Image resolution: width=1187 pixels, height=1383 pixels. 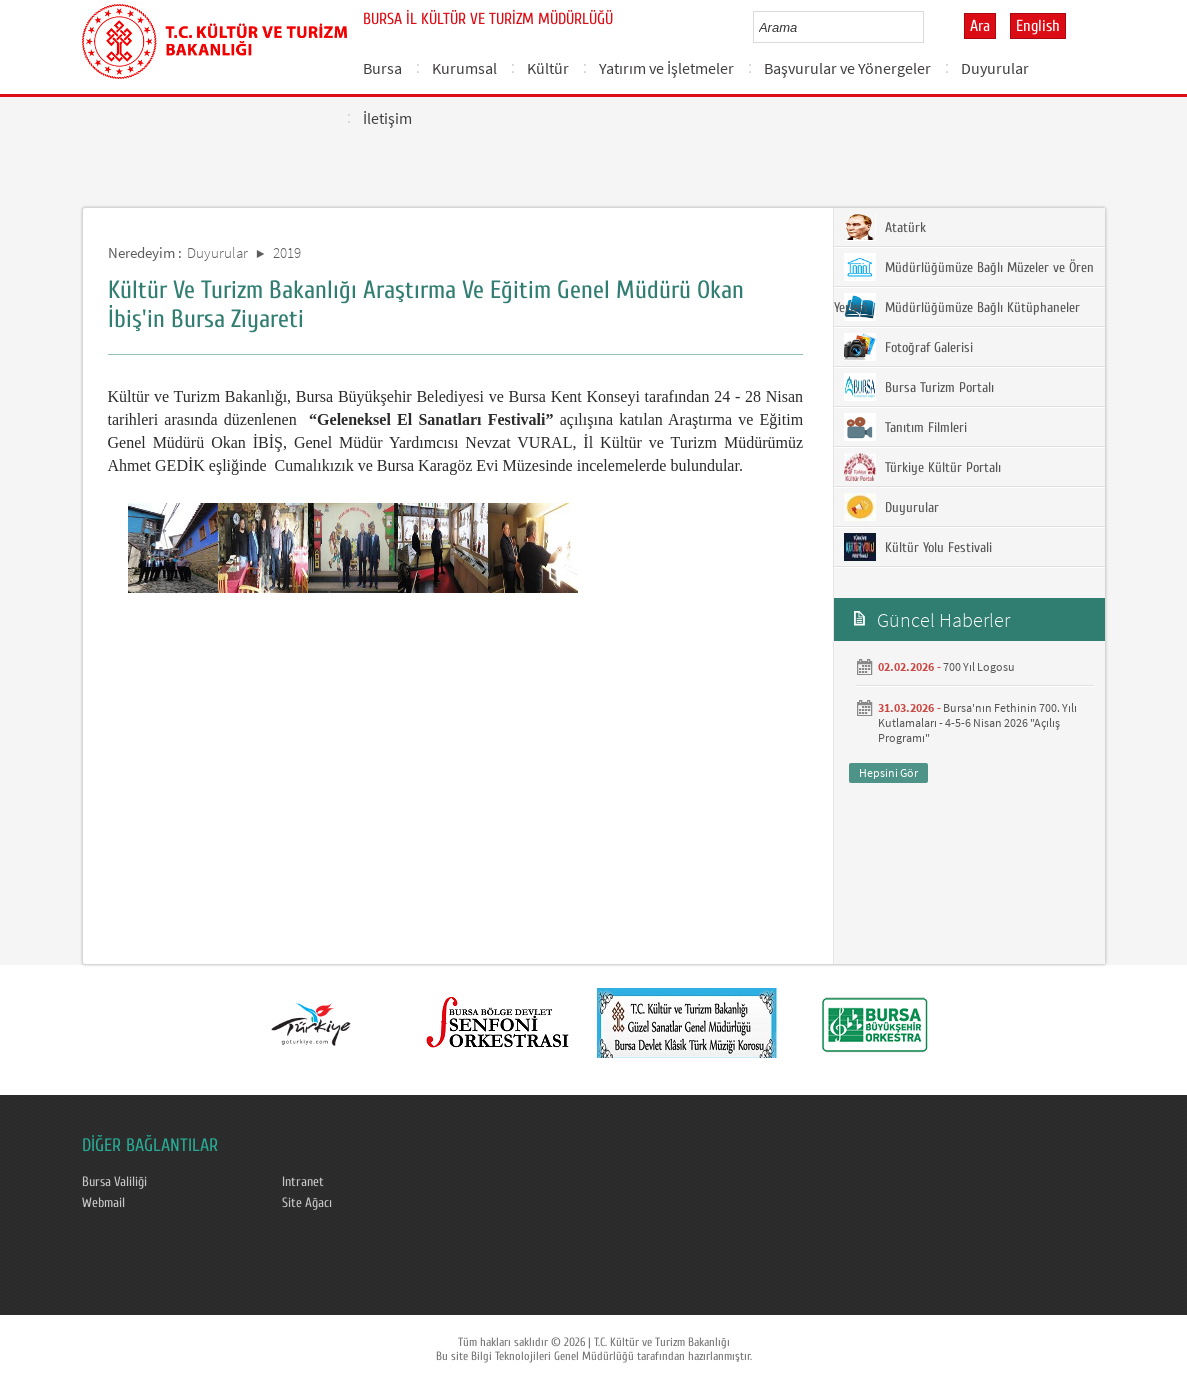 I want to click on Türkiye Kültür Portalı, so click(x=922, y=467).